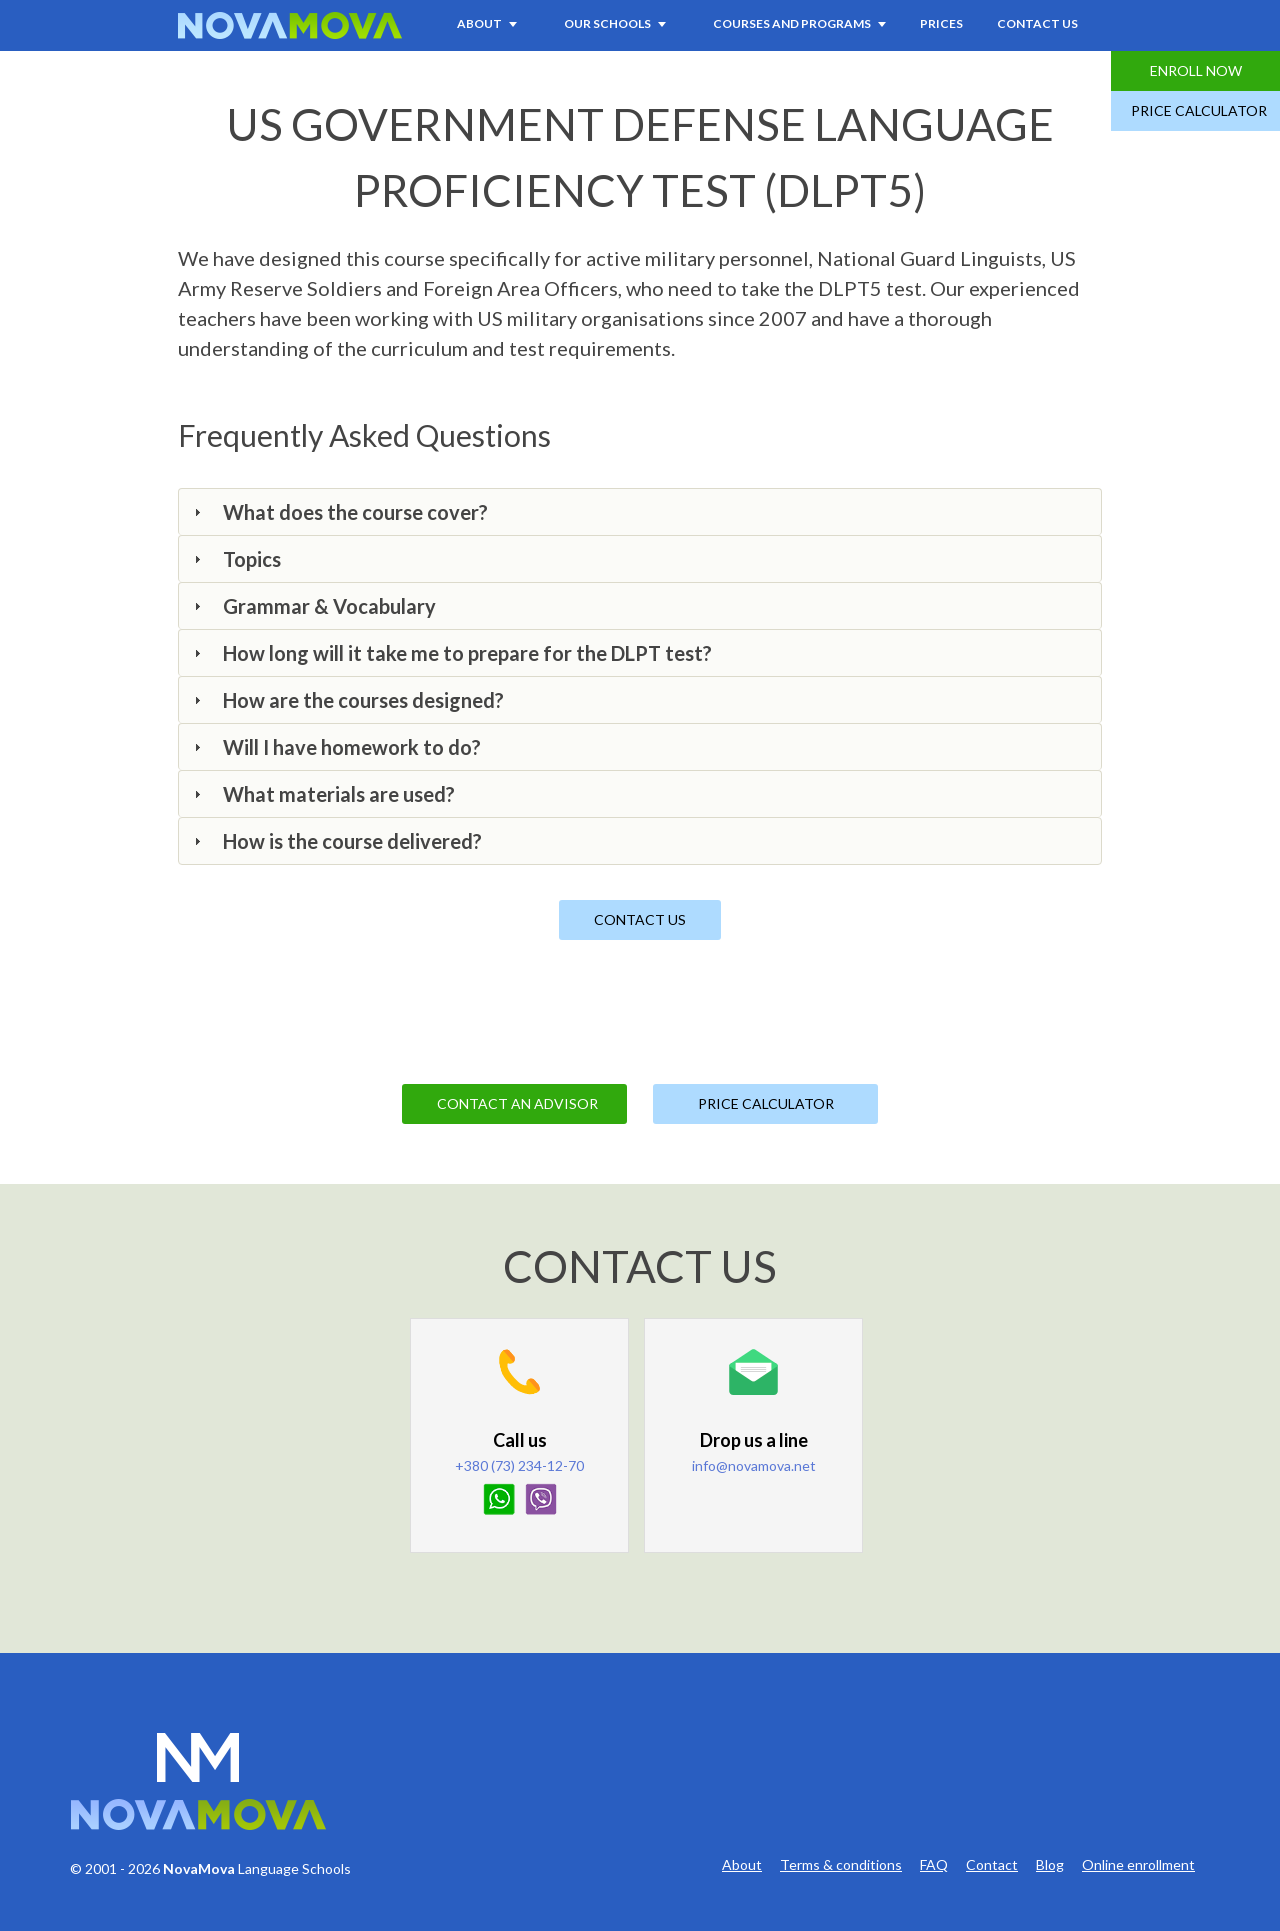 This screenshot has width=1280, height=1931. Describe the element at coordinates (338, 512) in the screenshot. I see `What does the course cover? [tab]` at that location.